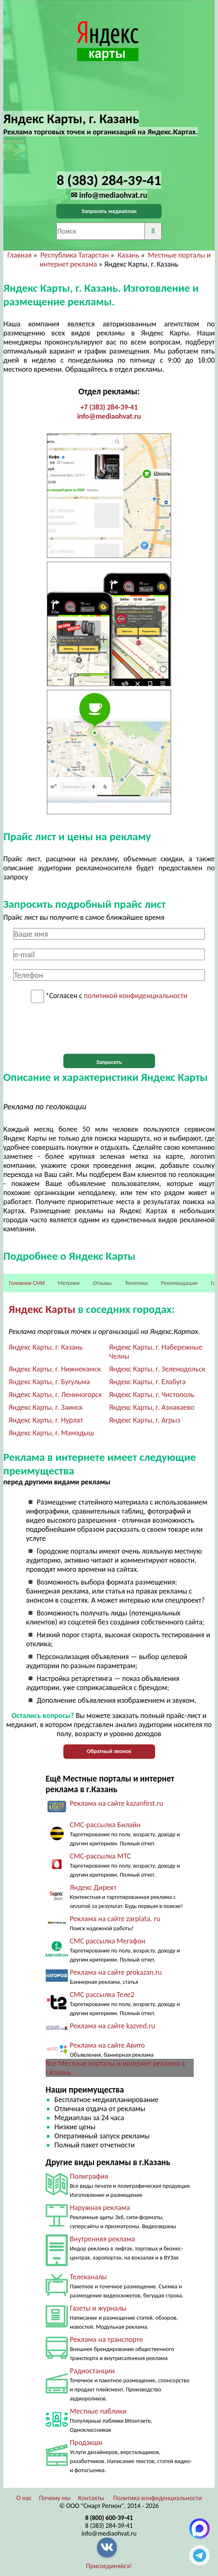  Describe the element at coordinates (112, 2025) in the screenshot. I see `Реклама на сайте kazved.ru` at that location.